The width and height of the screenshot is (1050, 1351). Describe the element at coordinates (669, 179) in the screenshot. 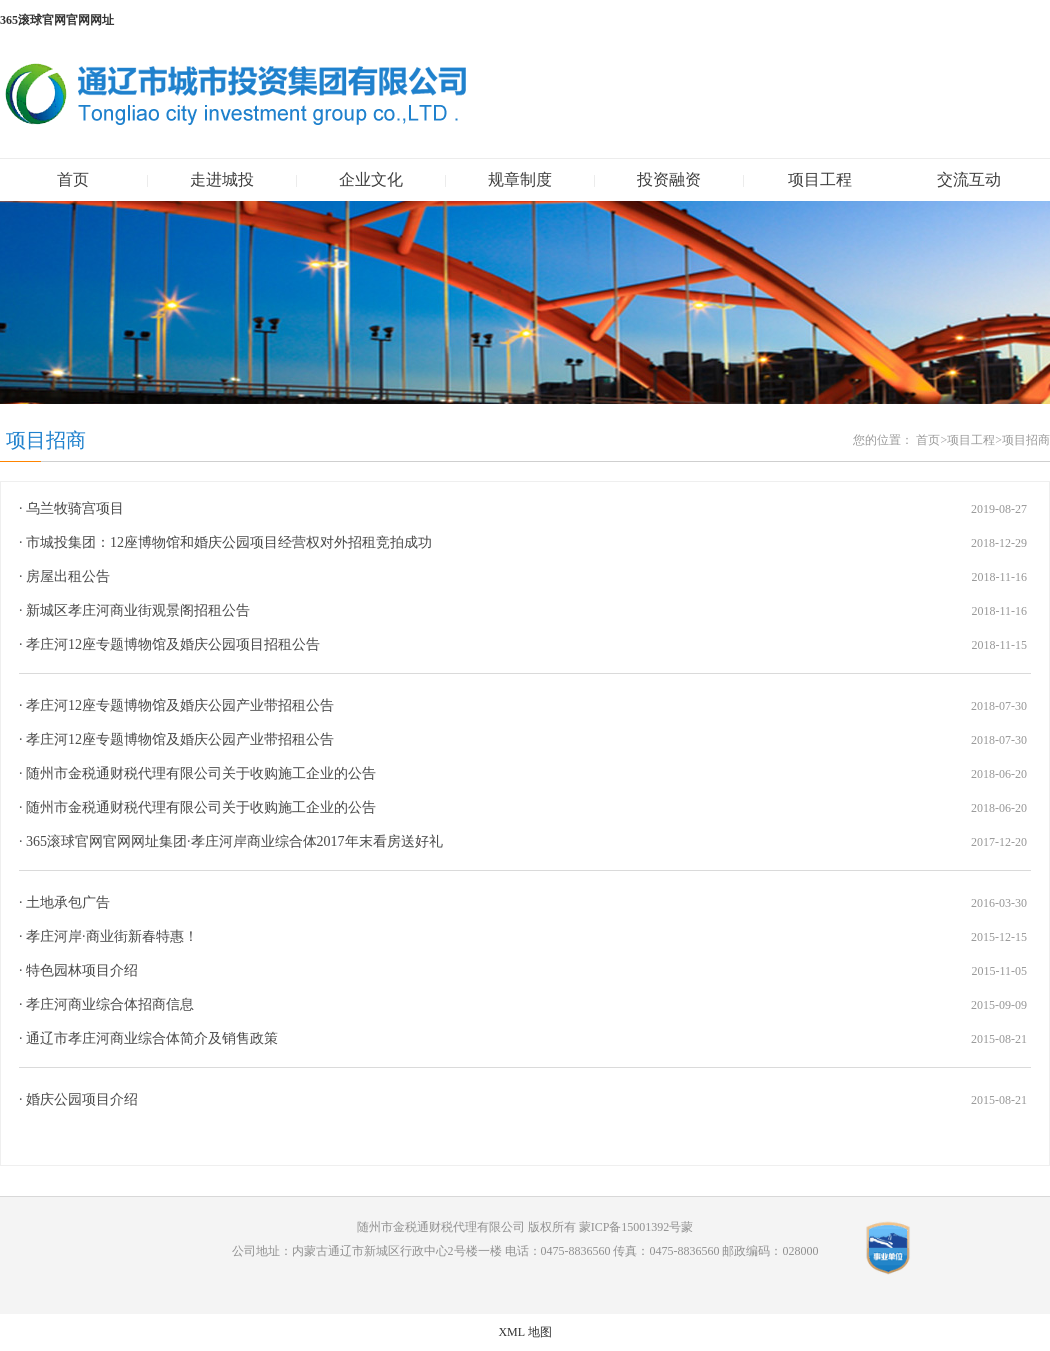

I see `投资融资` at that location.